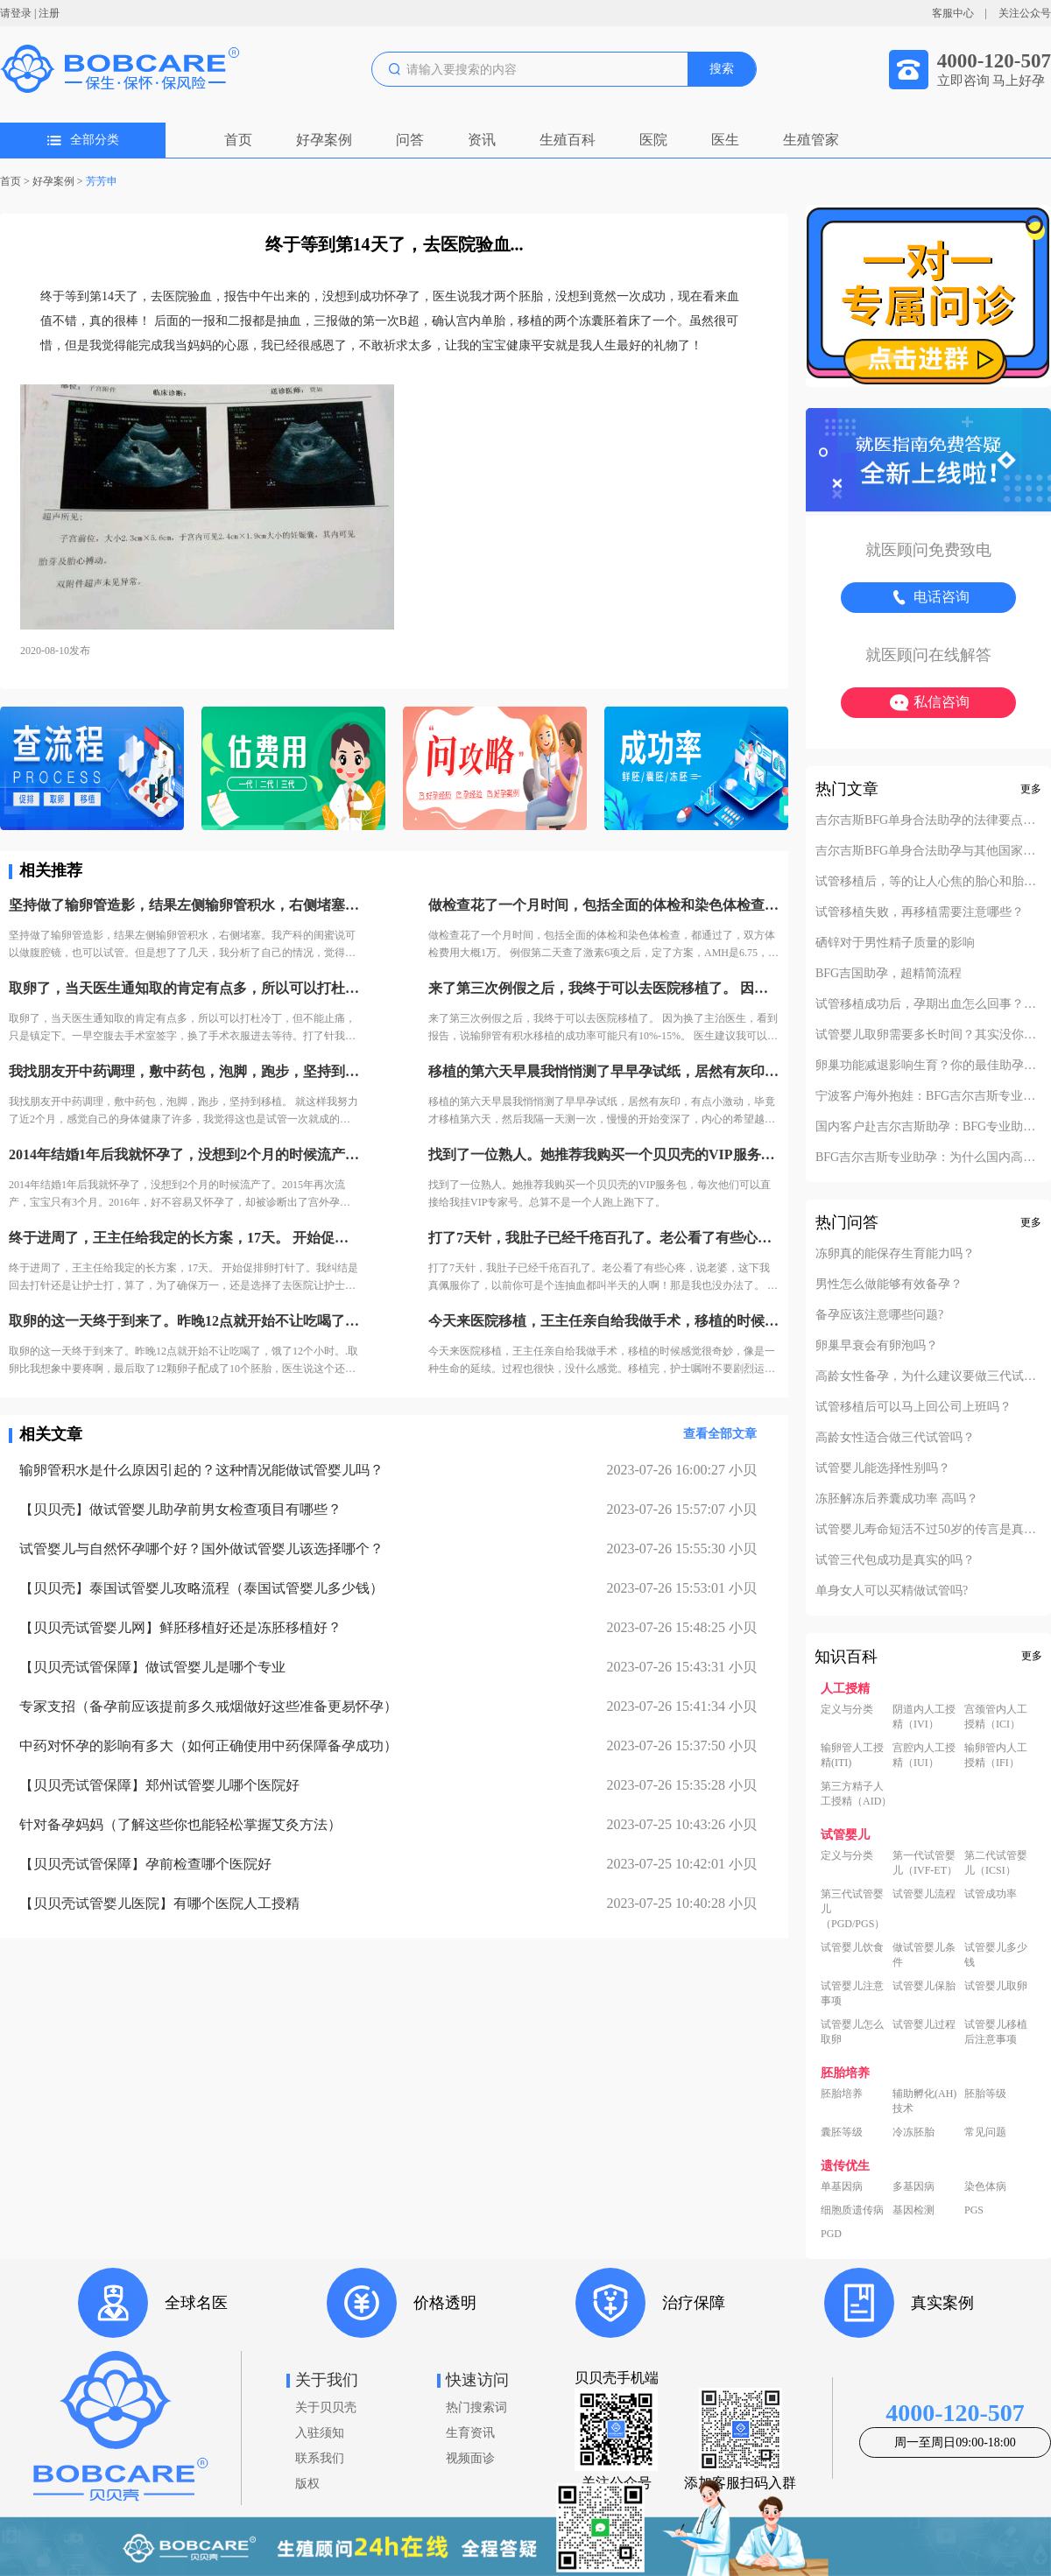  Describe the element at coordinates (856, 1793) in the screenshot. I see `第三方精子人工授精（AID）` at that location.